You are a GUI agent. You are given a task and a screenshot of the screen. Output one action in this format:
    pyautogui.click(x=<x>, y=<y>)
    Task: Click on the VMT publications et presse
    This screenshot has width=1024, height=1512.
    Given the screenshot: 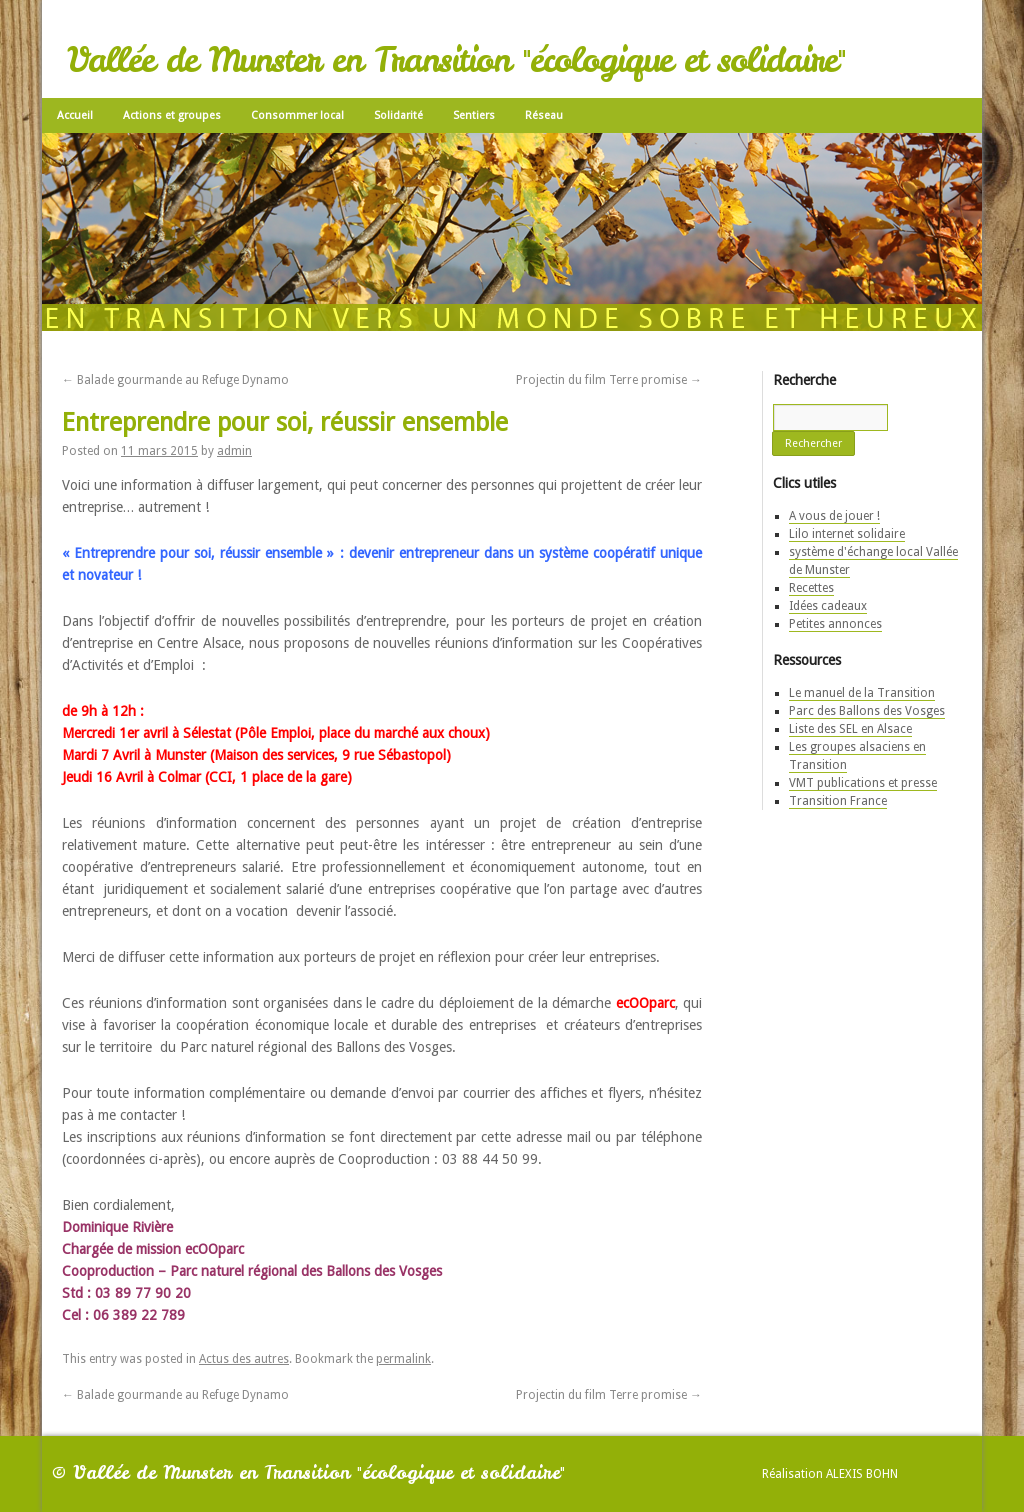 What is the action you would take?
    pyautogui.click(x=863, y=783)
    